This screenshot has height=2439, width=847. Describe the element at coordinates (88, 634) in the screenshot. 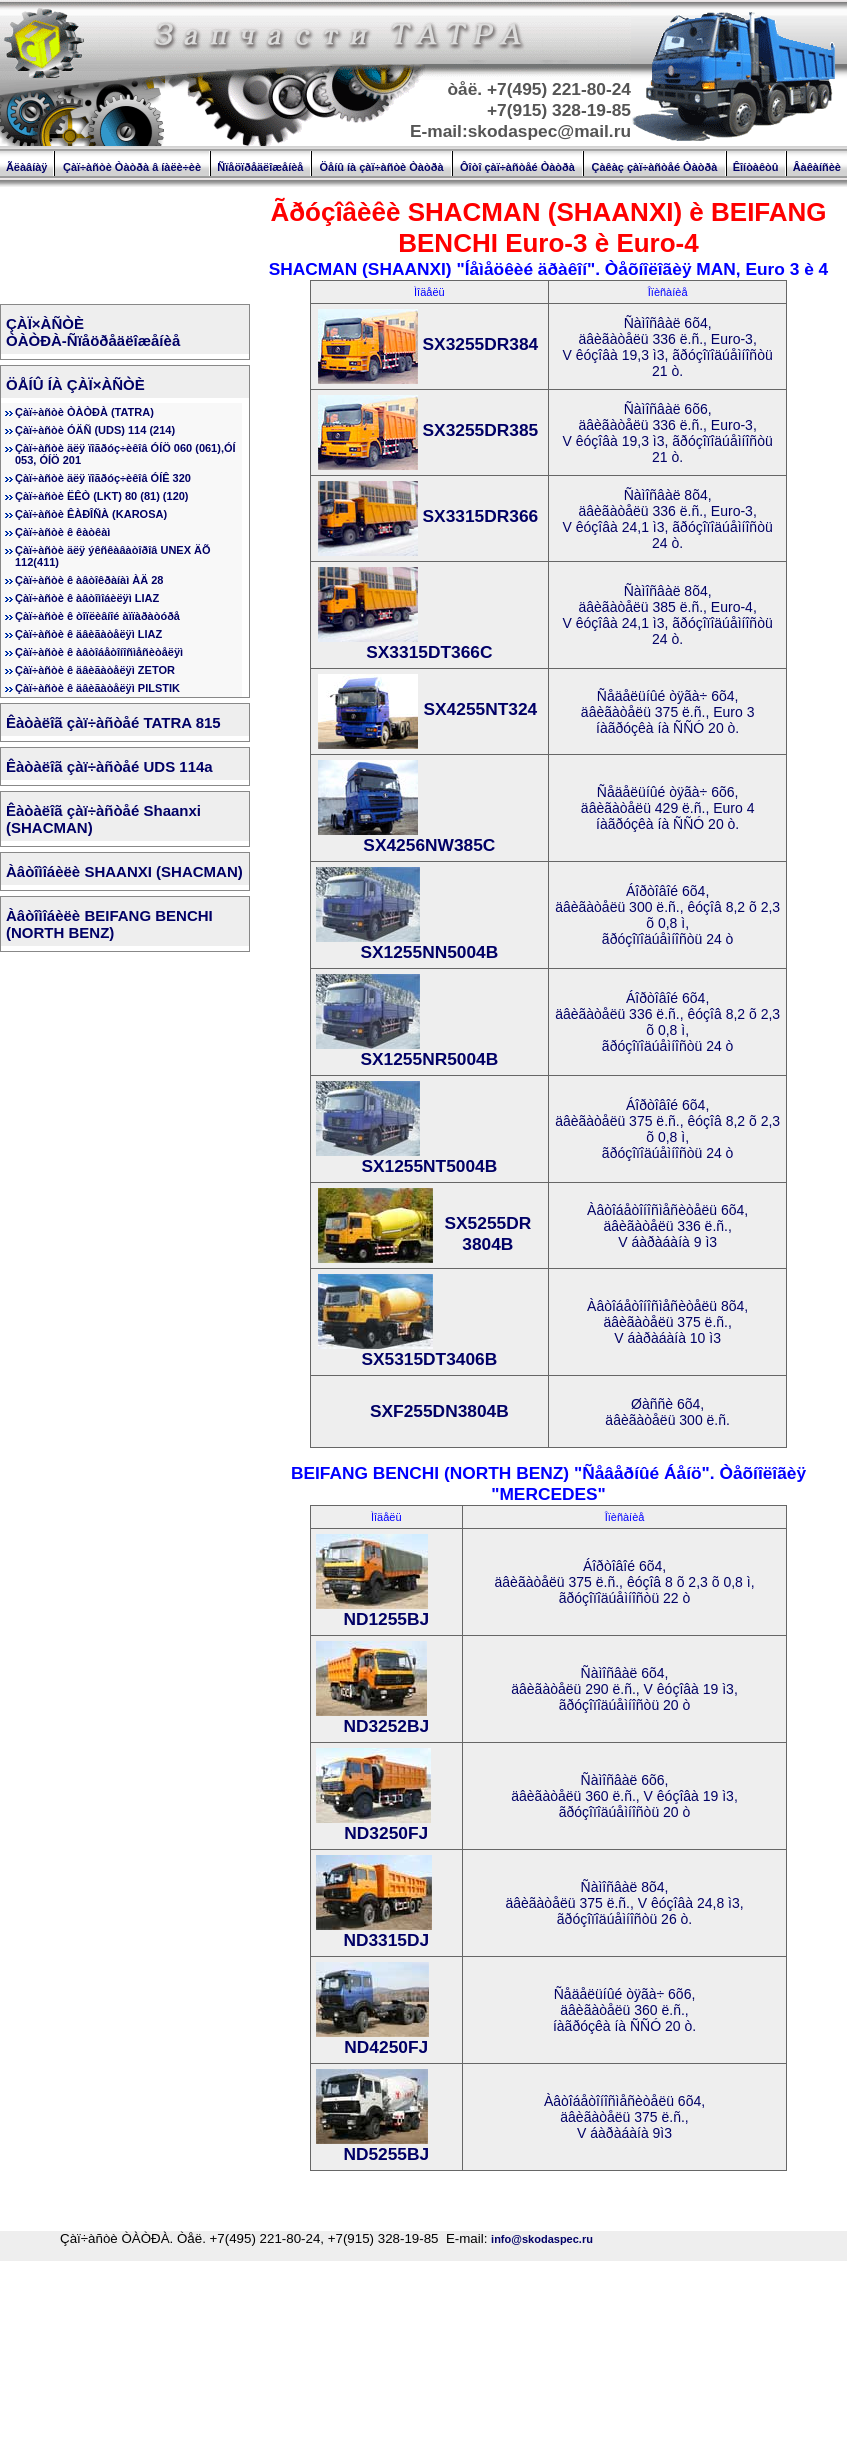

I see `Çàï÷àñòè ê äâèãàòåëÿì LIAZ` at that location.